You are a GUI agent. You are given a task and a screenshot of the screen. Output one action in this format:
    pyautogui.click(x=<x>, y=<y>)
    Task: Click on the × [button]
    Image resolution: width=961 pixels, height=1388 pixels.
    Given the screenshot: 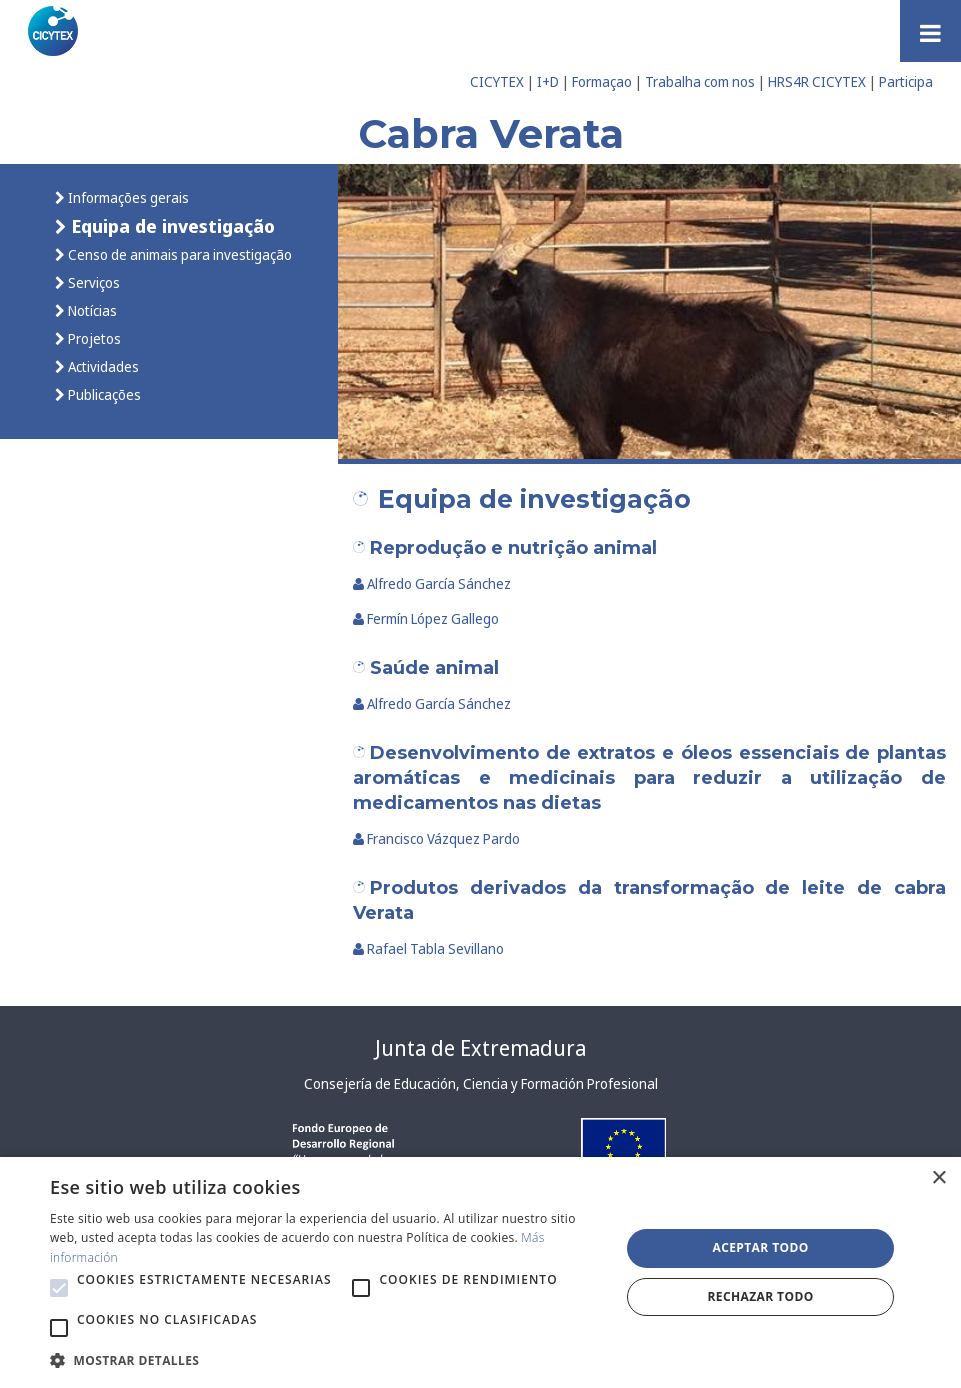 What is the action you would take?
    pyautogui.click(x=938, y=1178)
    